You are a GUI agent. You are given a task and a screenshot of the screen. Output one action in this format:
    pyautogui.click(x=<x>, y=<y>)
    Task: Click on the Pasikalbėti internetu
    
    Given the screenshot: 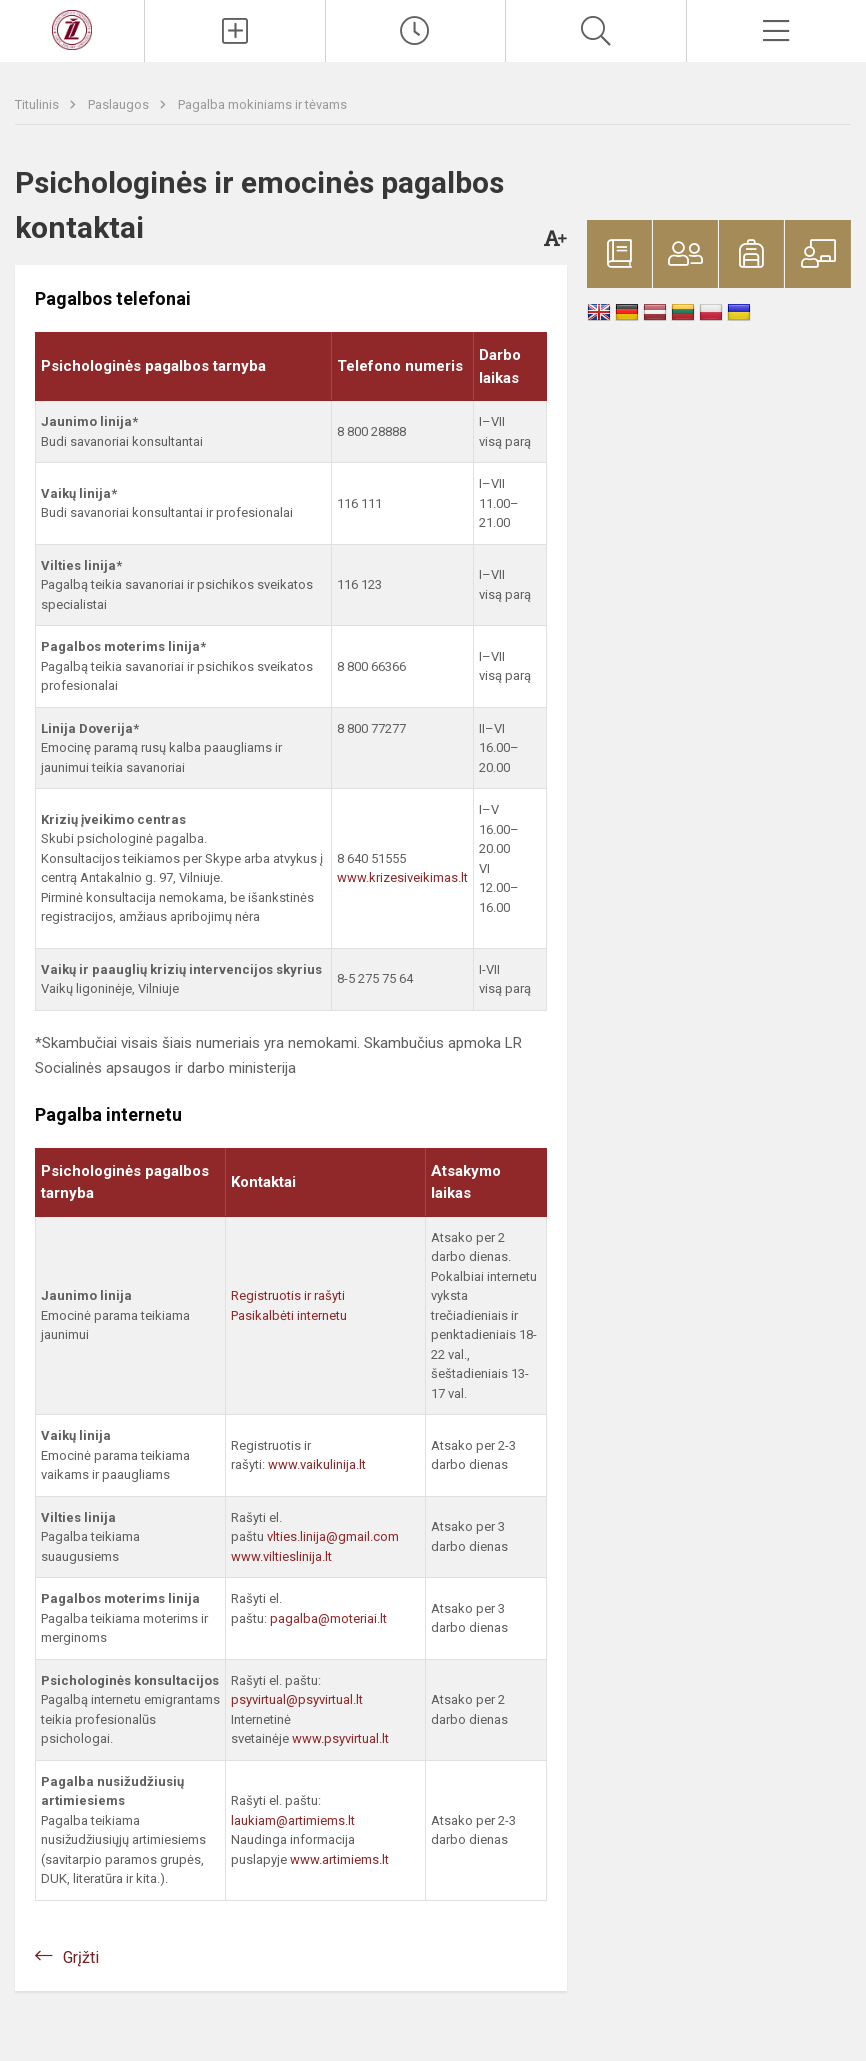 What is the action you would take?
    pyautogui.click(x=289, y=1315)
    